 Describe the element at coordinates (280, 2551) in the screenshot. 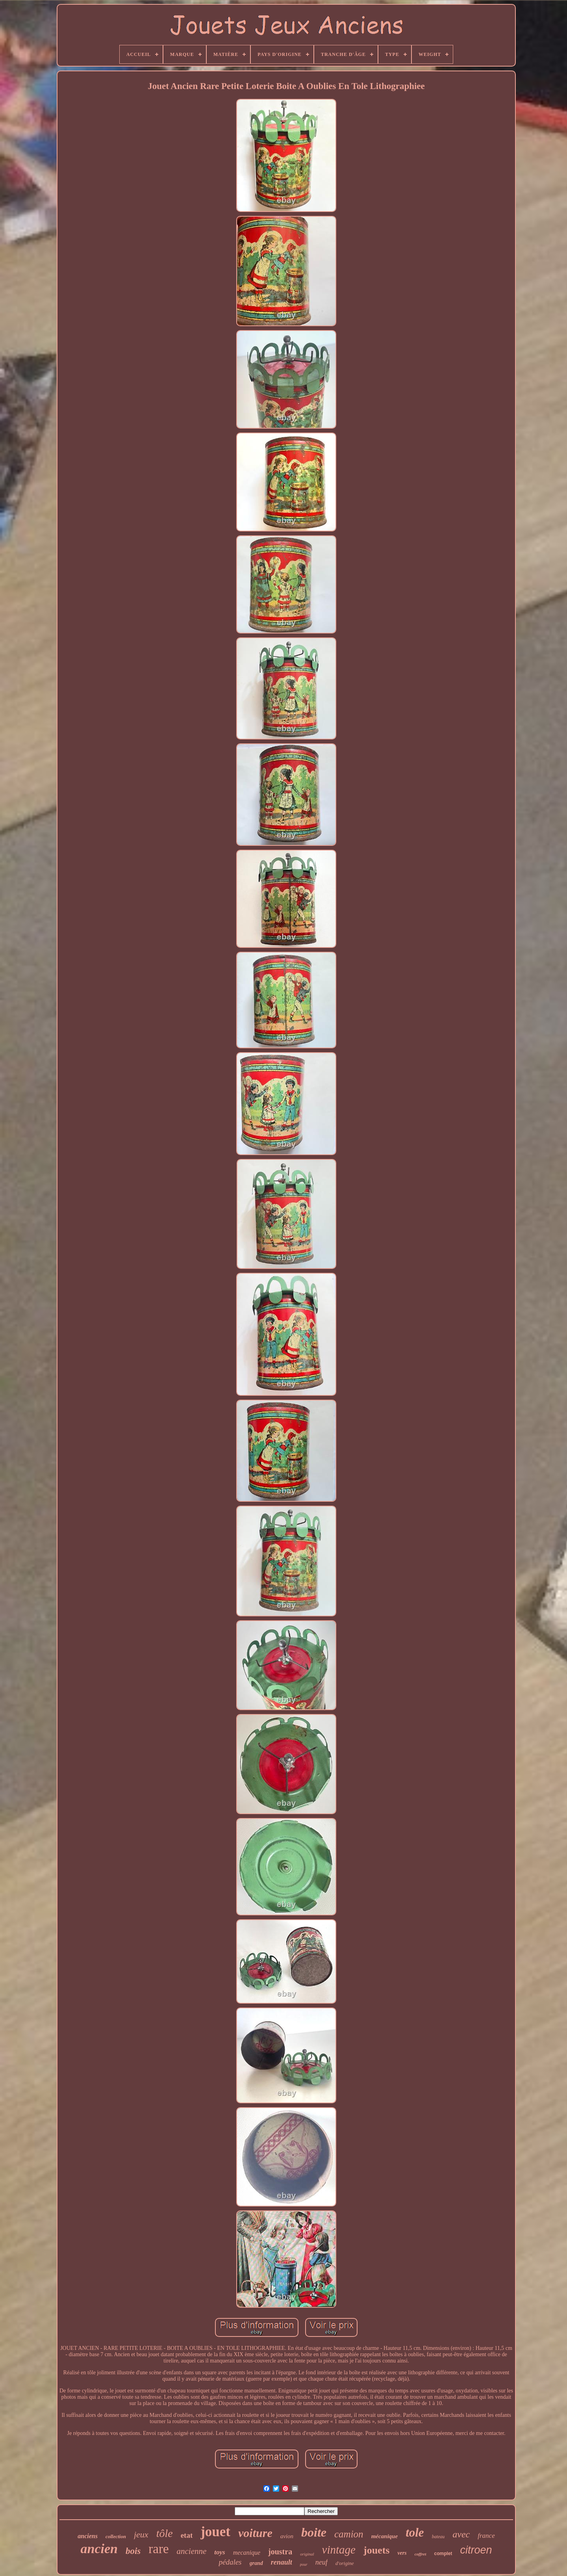

I see `joustra` at that location.